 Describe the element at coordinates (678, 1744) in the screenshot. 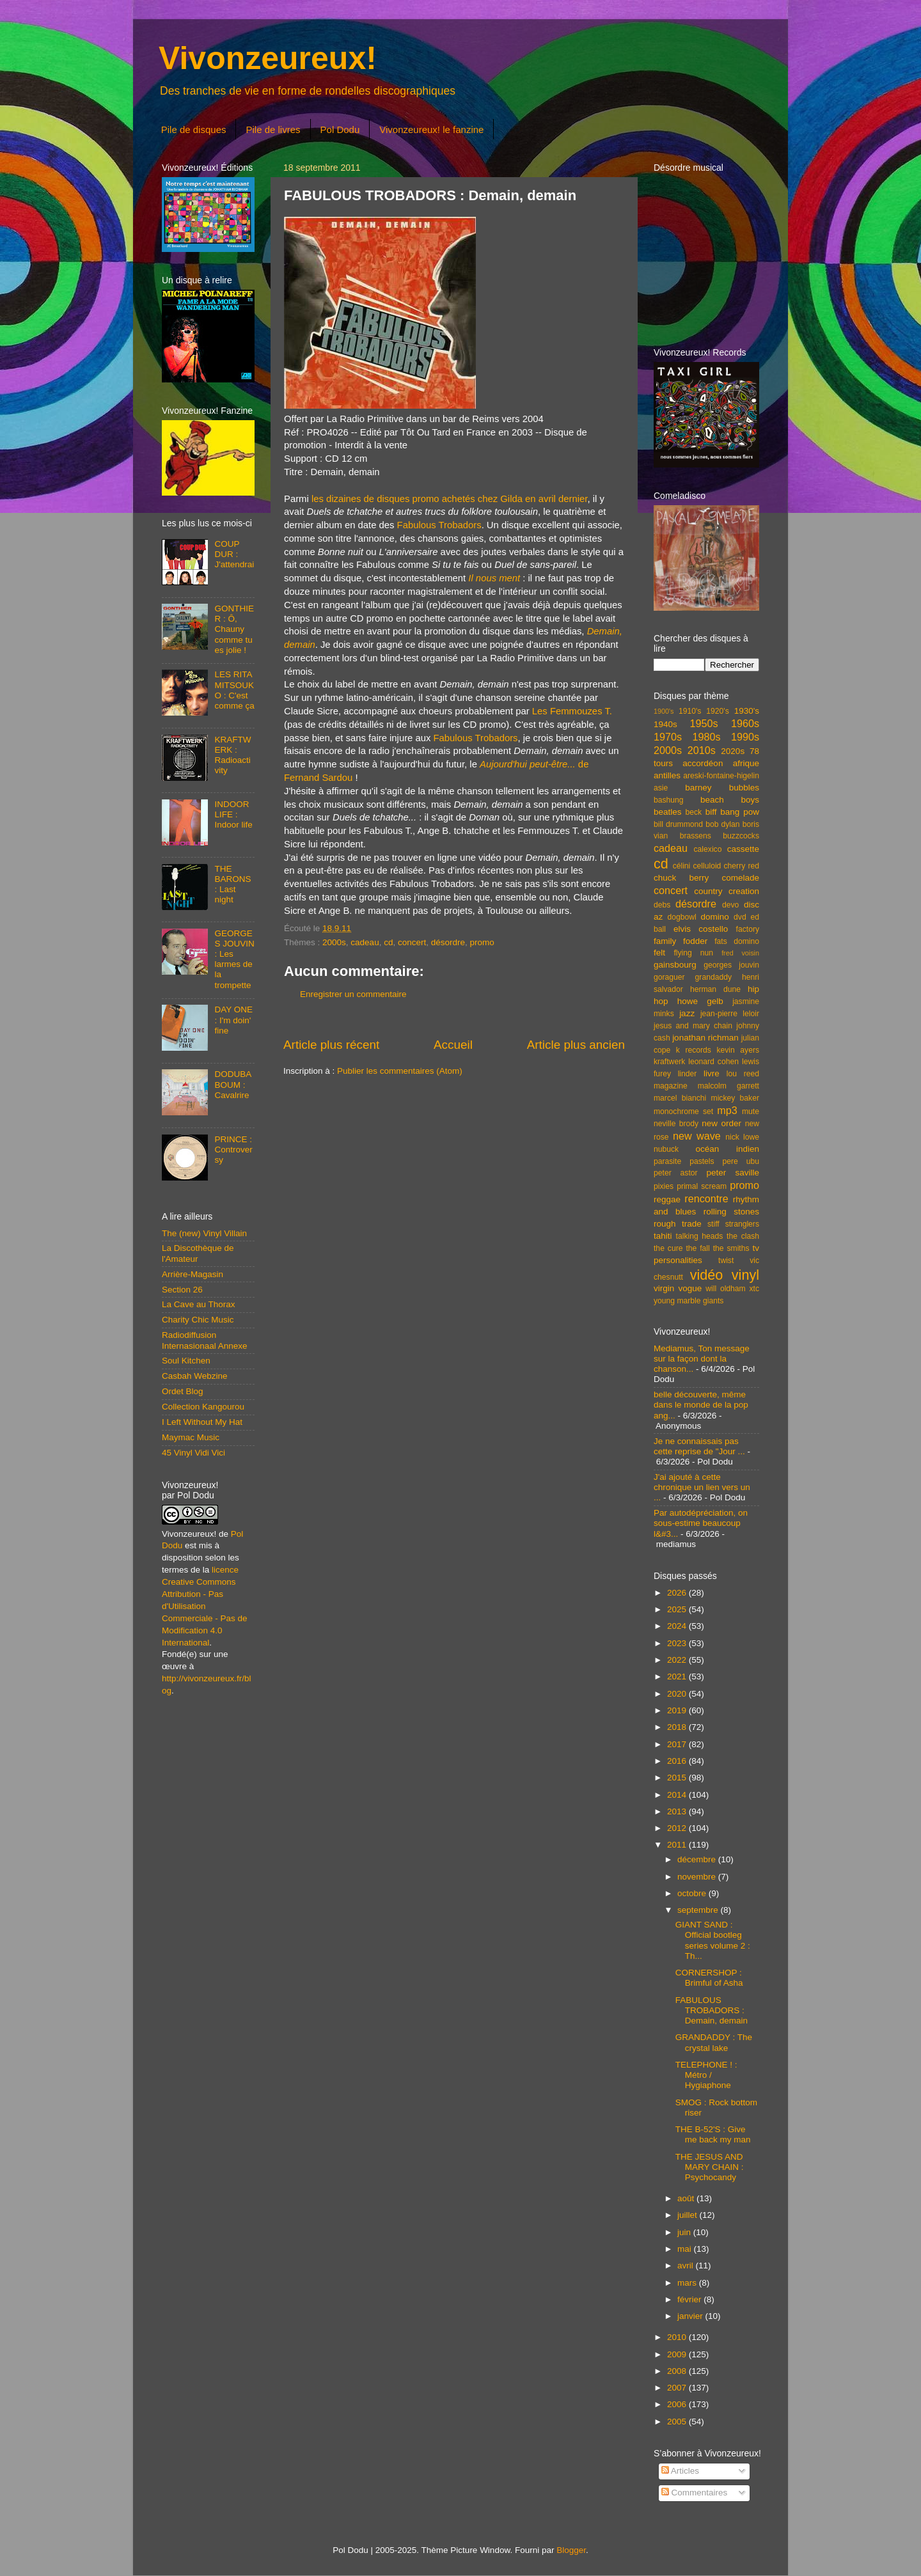

I see `2017` at that location.